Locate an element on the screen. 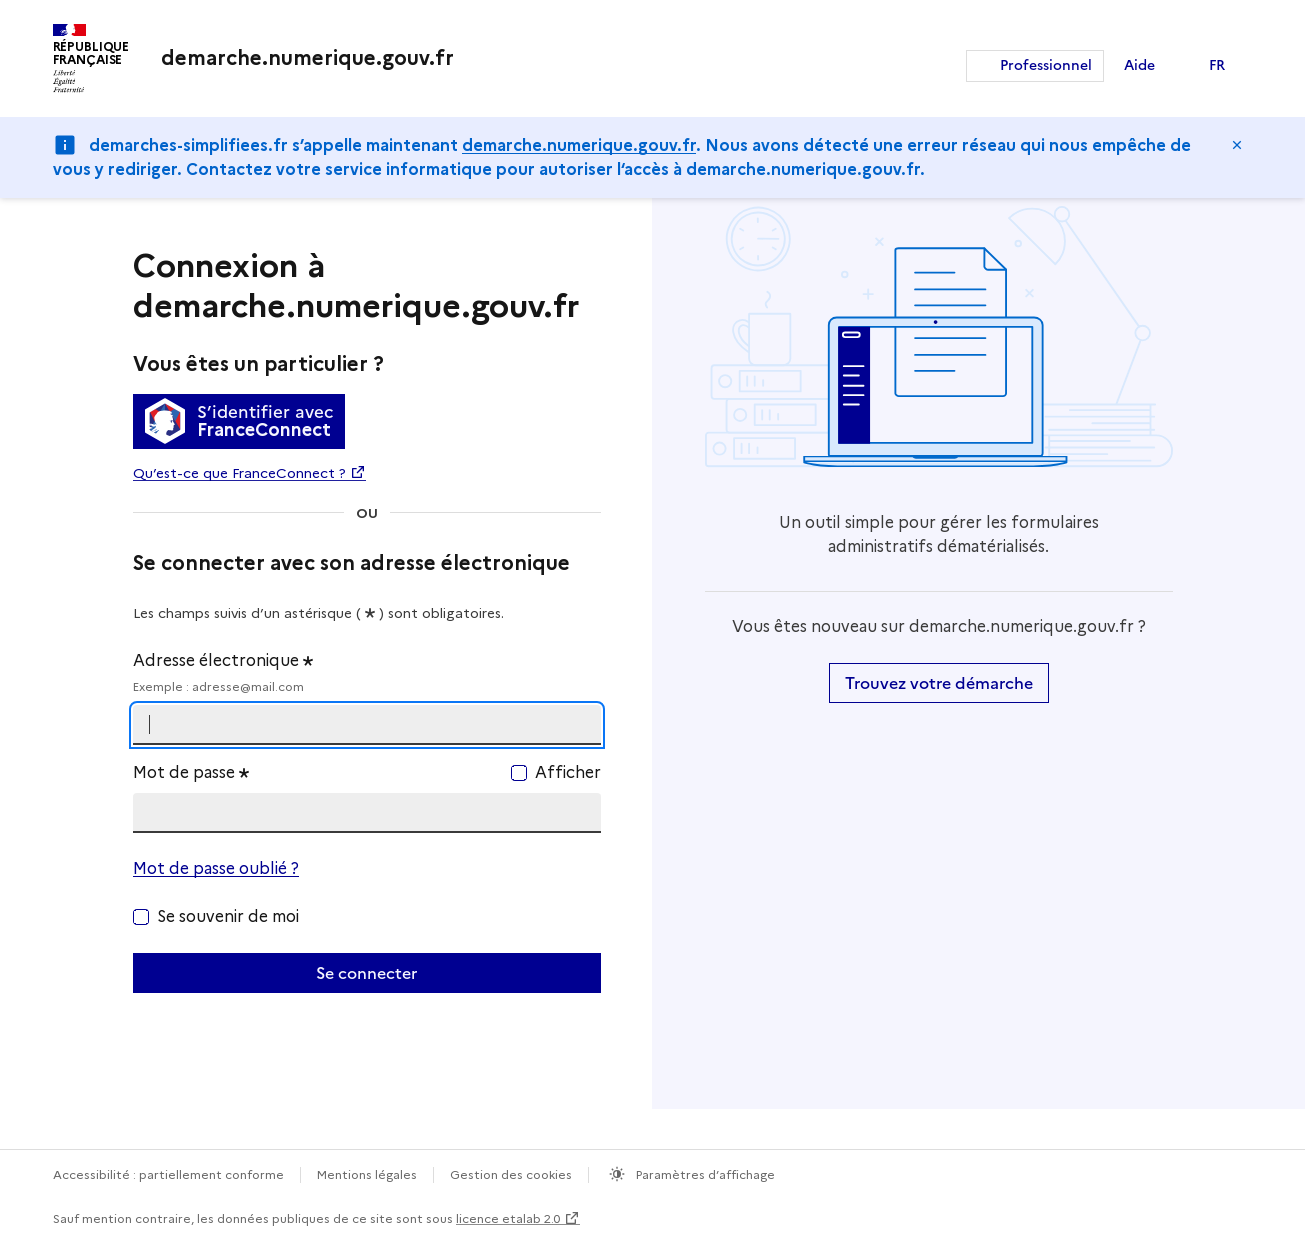 The height and width of the screenshot is (1245, 1305). Mot de passe is located at coordinates (191, 773).